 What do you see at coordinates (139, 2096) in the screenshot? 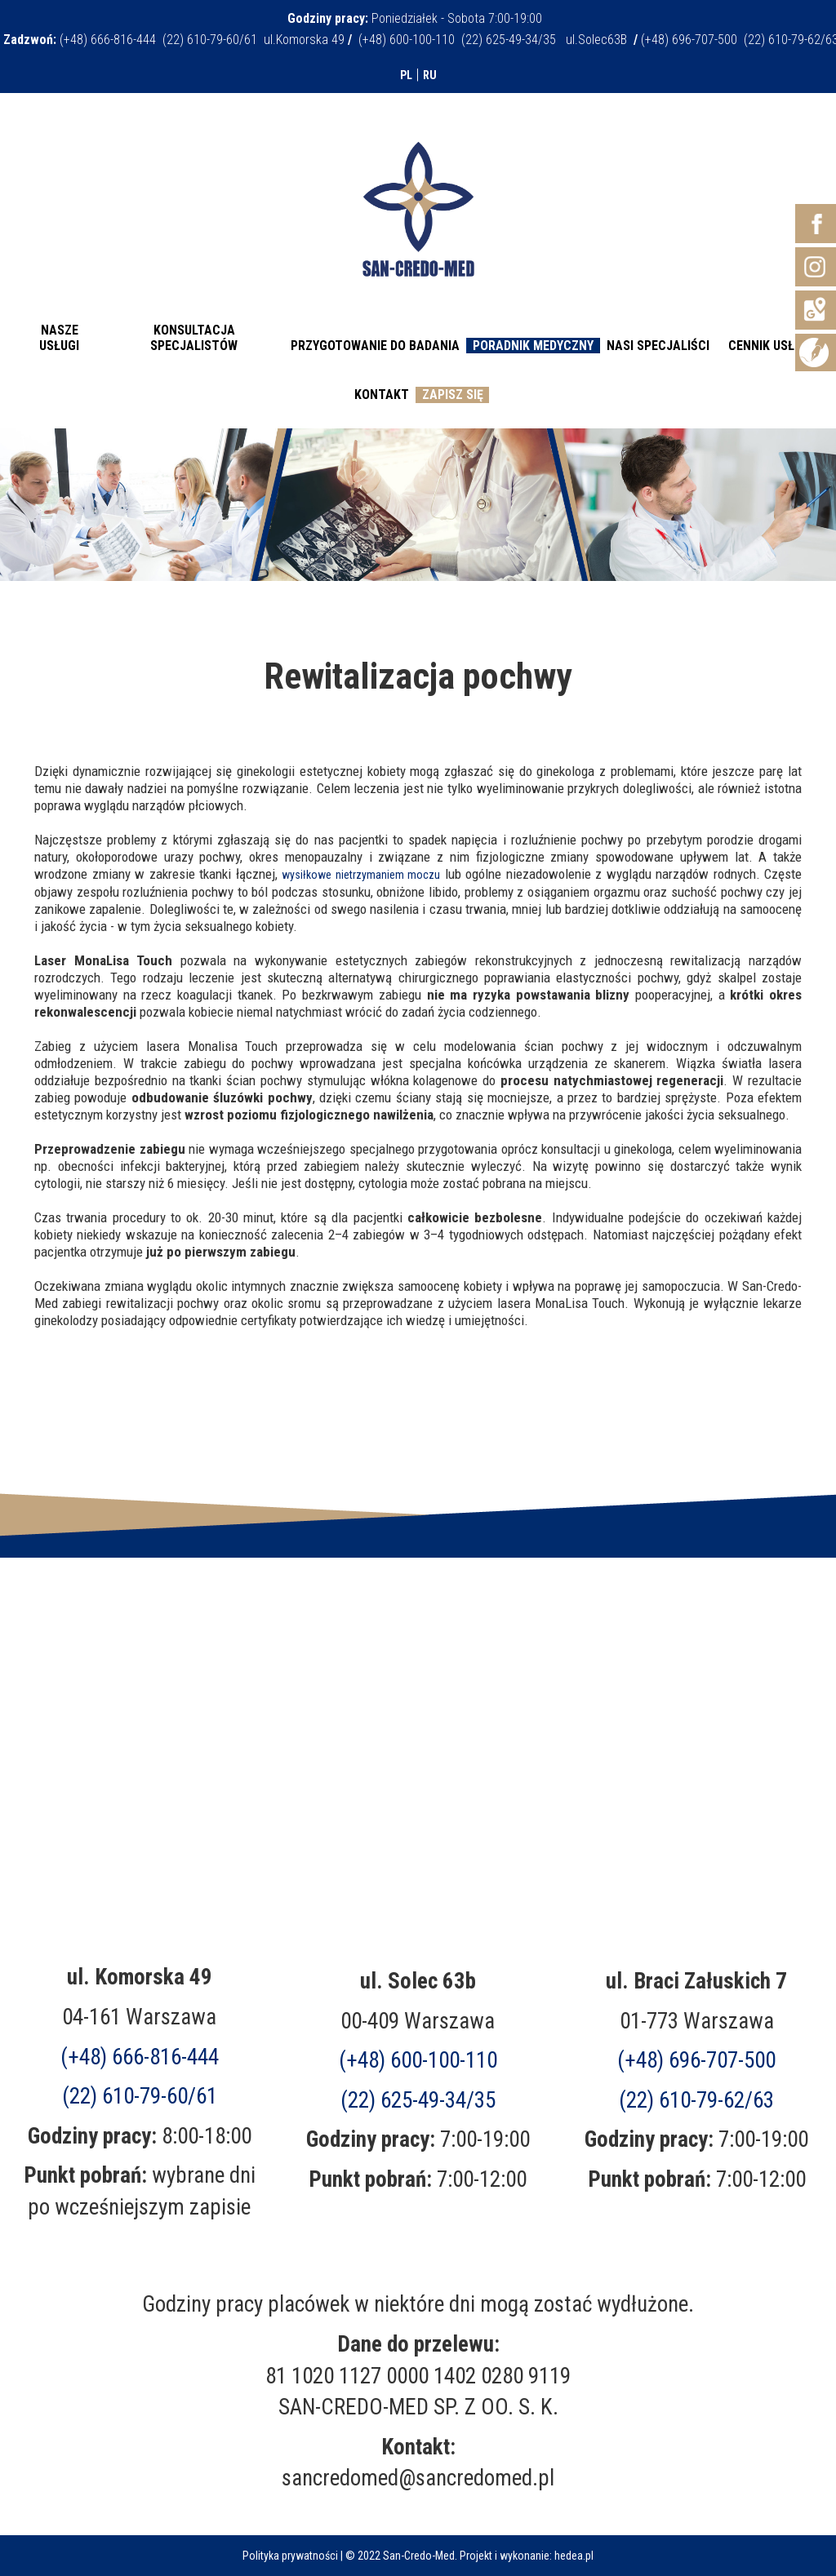
I see `(22) 610-79-60/61` at bounding box center [139, 2096].